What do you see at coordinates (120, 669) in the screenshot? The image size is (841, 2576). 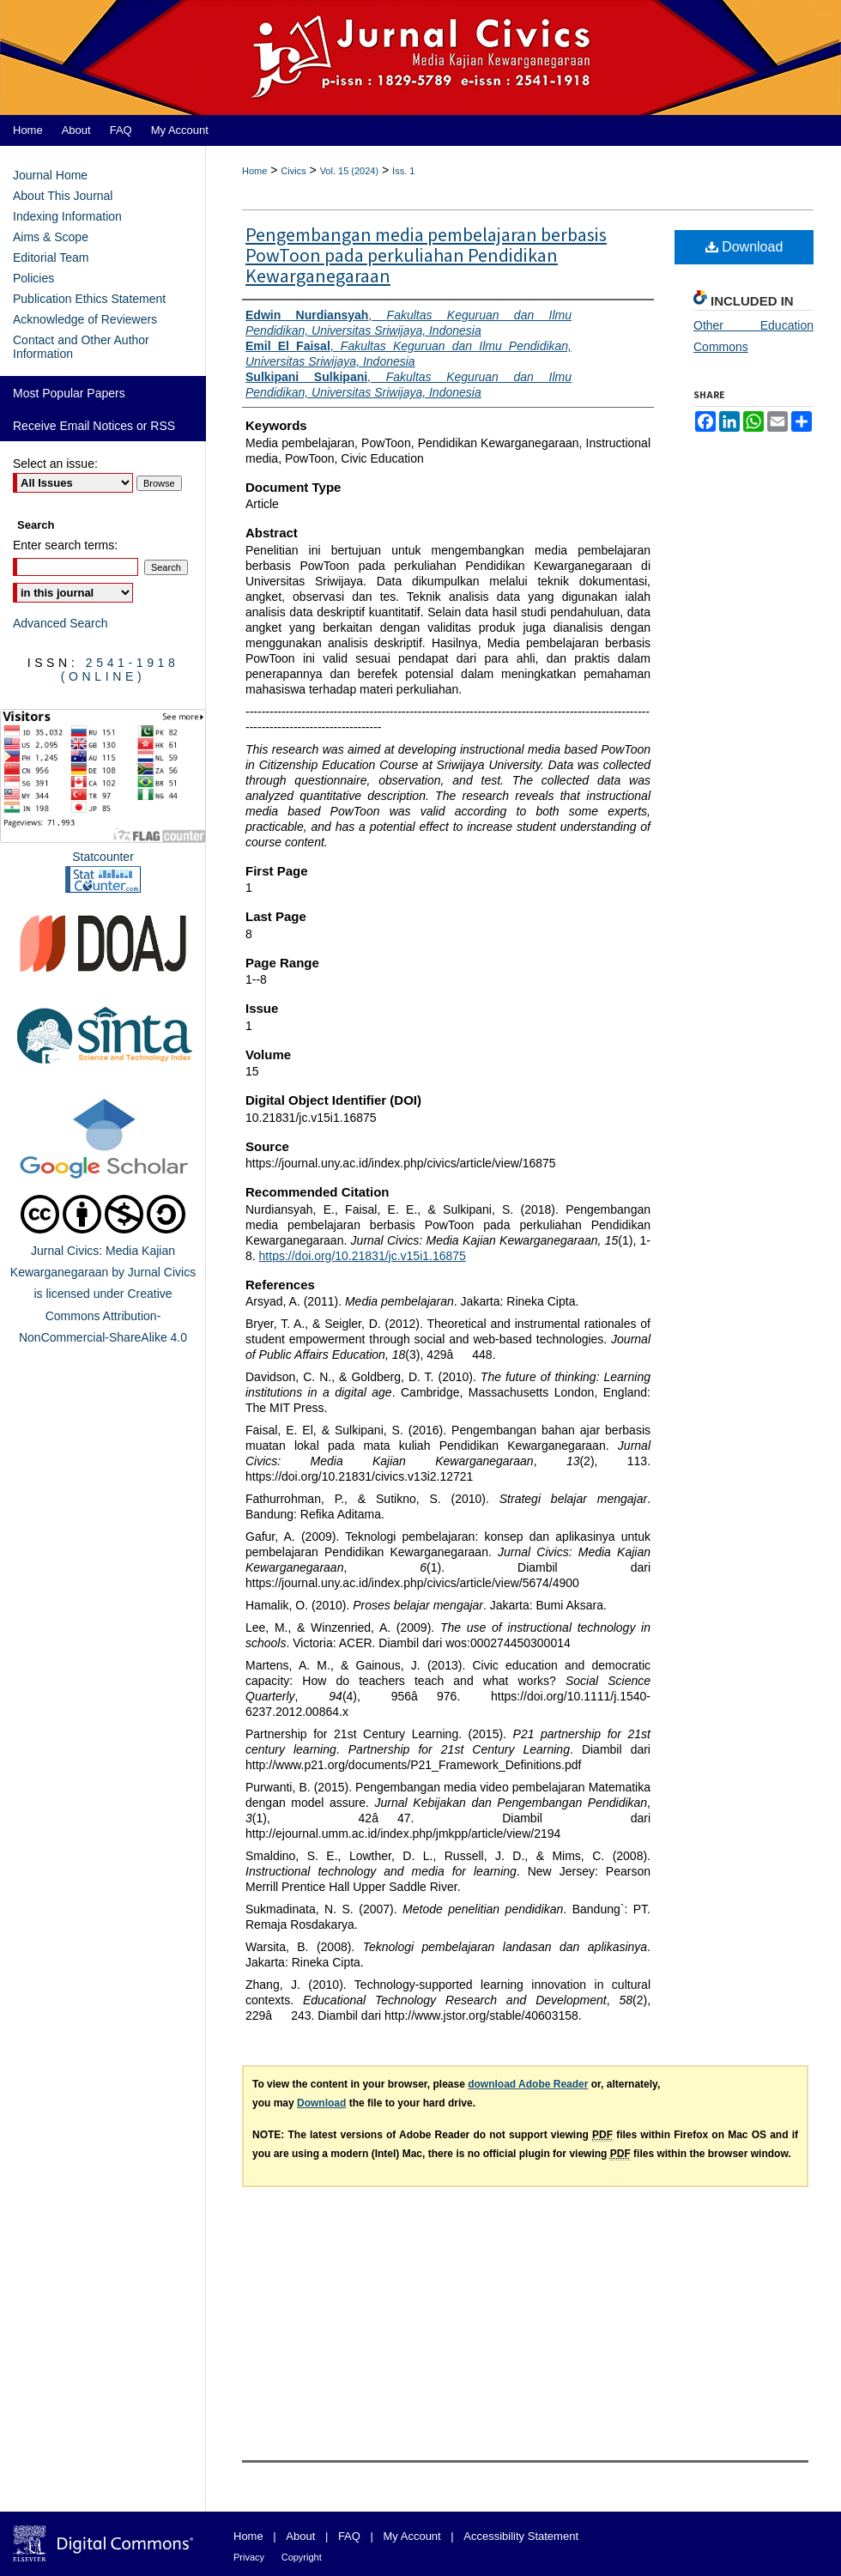 I see `2541-1918 (Online)` at bounding box center [120, 669].